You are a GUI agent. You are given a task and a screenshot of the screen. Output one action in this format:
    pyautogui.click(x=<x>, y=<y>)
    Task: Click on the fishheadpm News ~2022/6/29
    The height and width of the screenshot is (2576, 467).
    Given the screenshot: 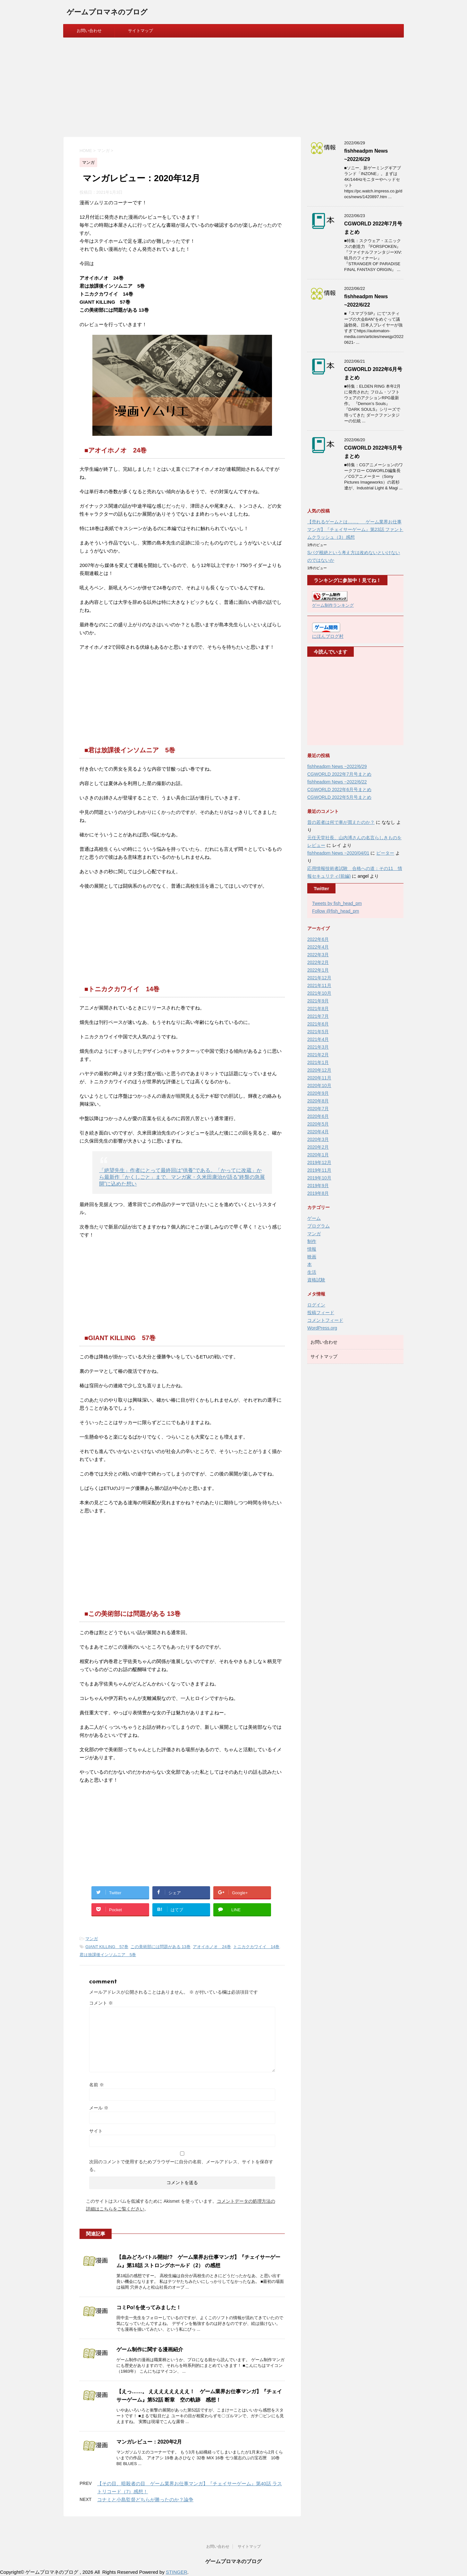 What is the action you would take?
    pyautogui.click(x=337, y=766)
    